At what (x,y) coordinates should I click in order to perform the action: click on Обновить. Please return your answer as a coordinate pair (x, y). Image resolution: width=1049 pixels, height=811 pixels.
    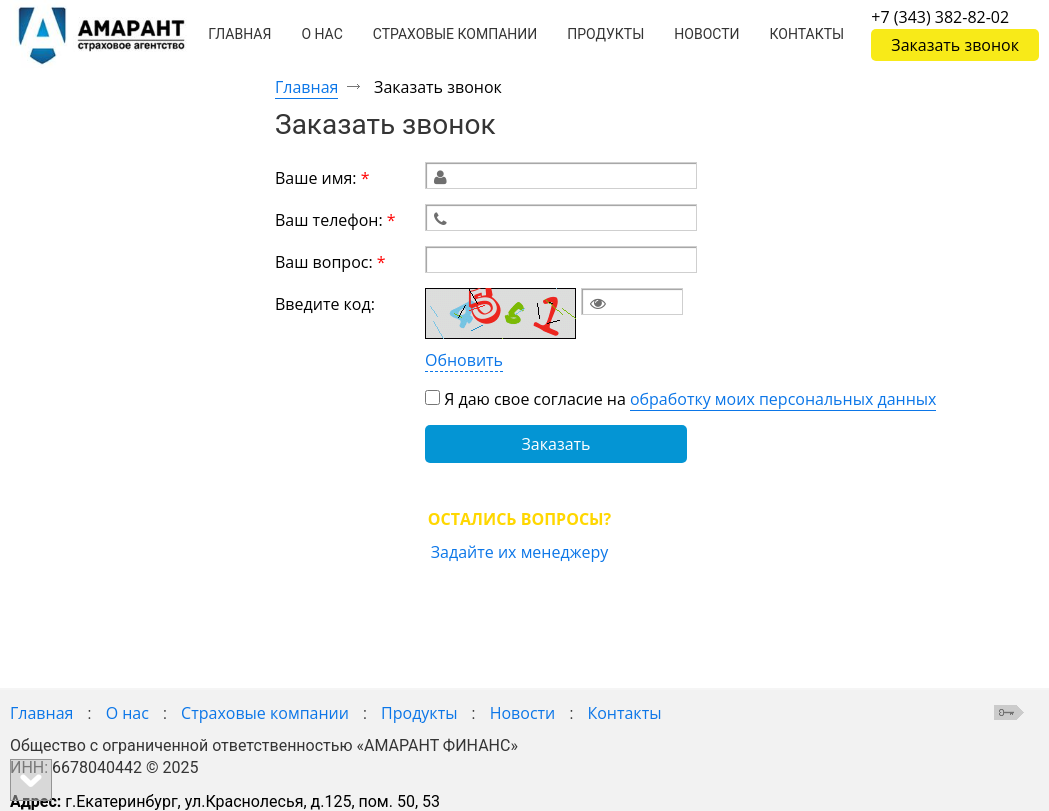
    Looking at the image, I should click on (464, 359).